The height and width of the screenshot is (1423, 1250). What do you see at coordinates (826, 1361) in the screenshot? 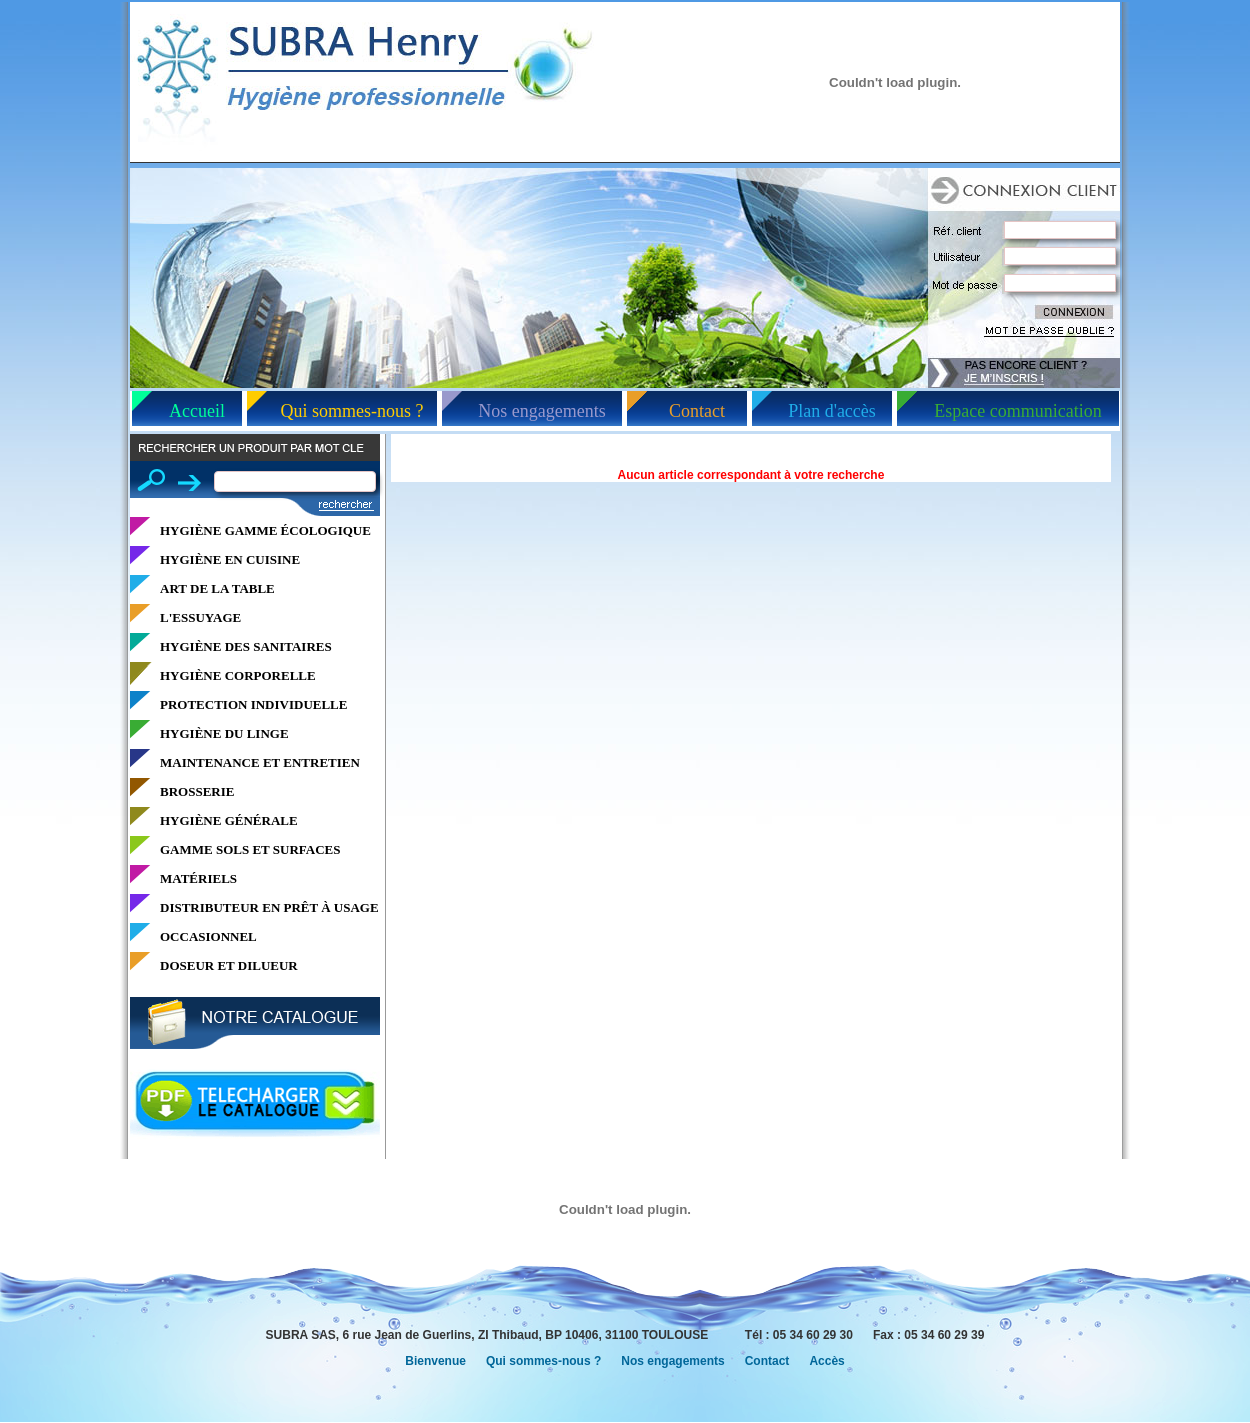
I see `Accès` at bounding box center [826, 1361].